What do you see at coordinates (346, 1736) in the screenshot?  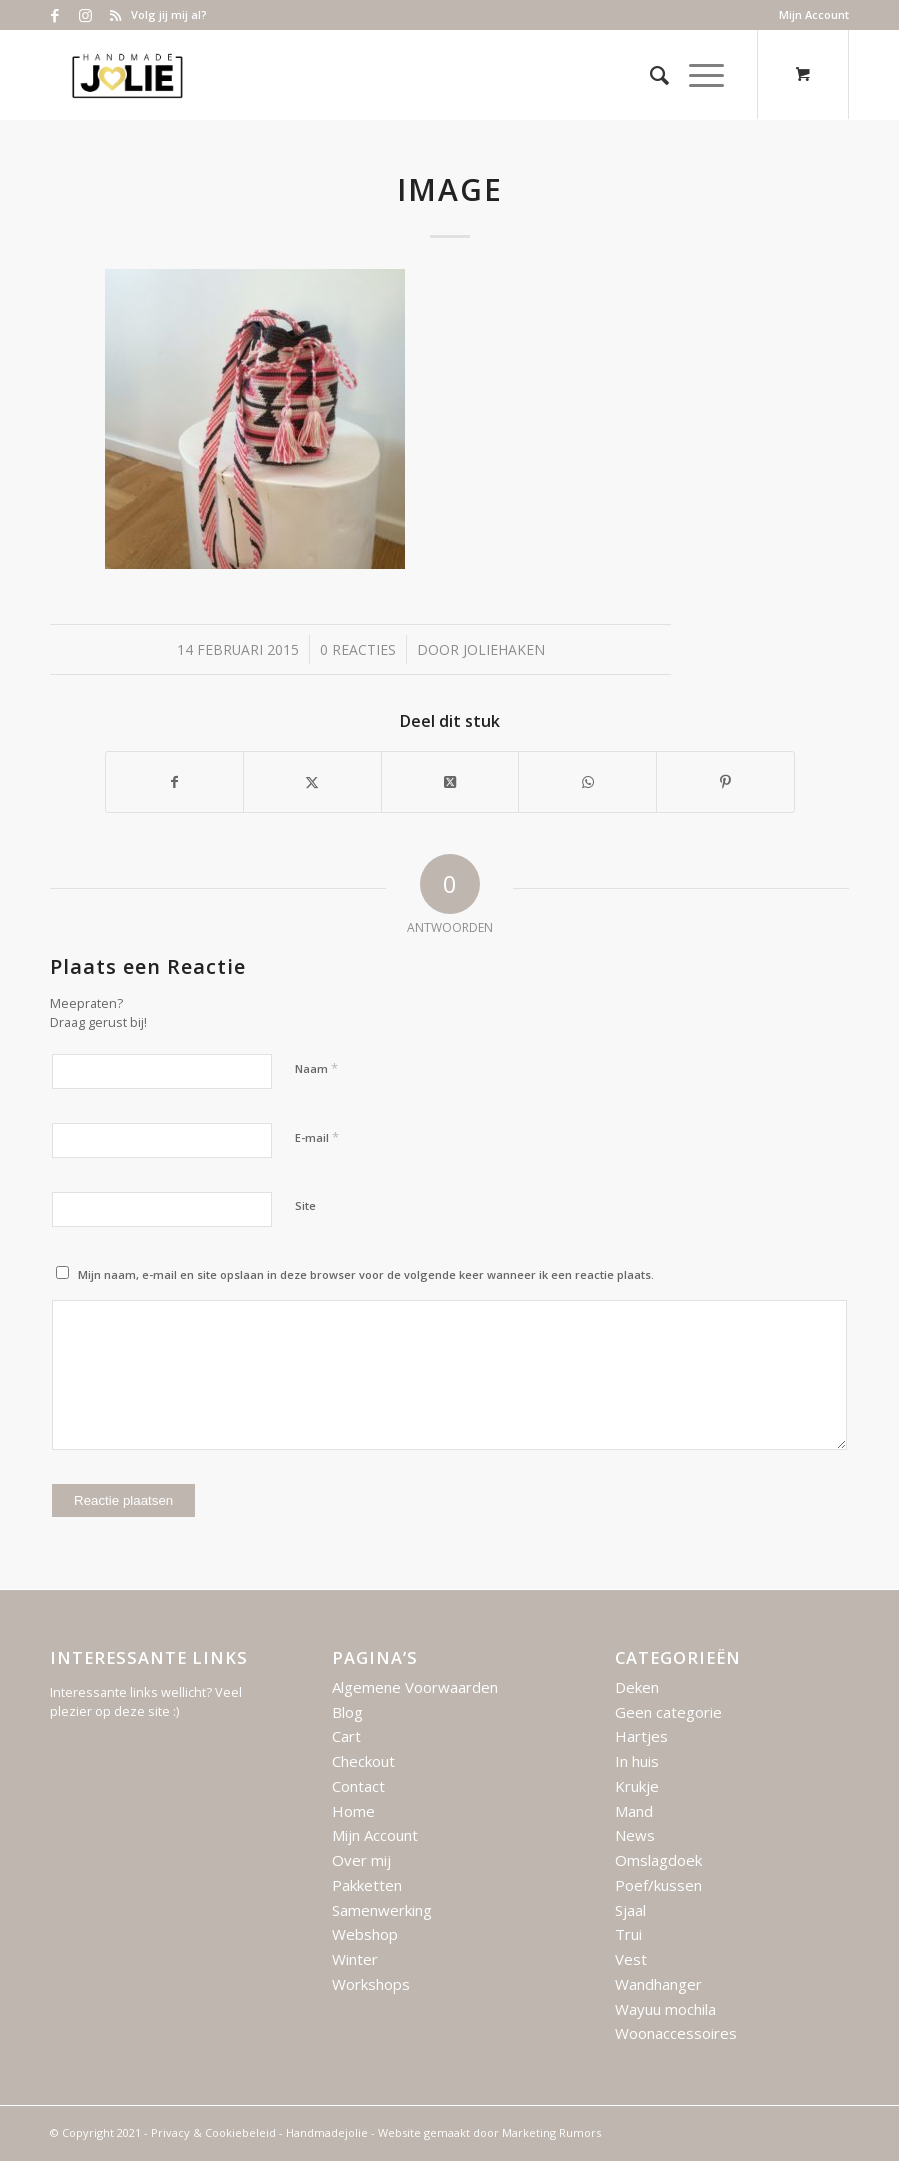 I see `Cart` at bounding box center [346, 1736].